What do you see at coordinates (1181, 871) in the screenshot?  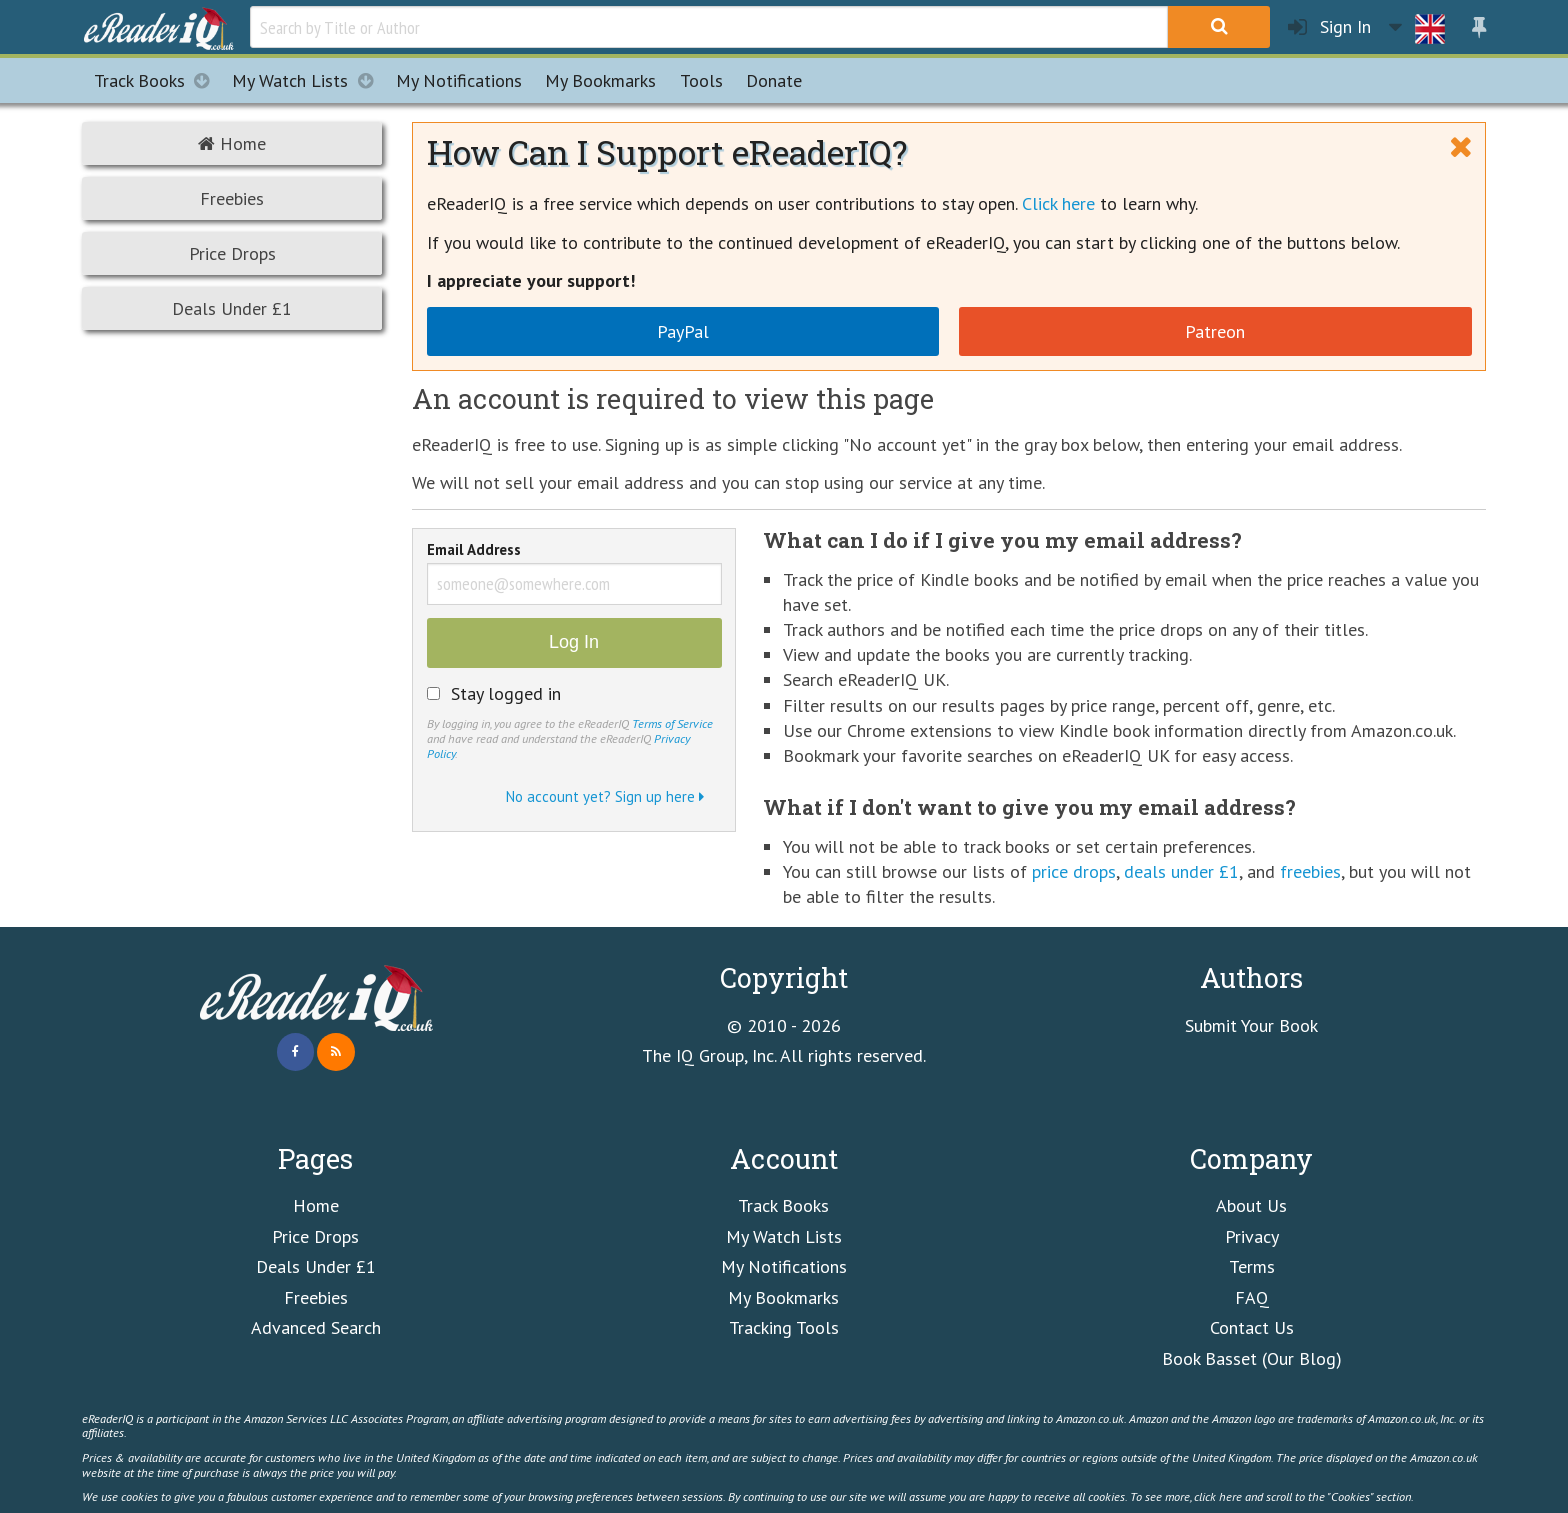 I see `deals under £1` at bounding box center [1181, 871].